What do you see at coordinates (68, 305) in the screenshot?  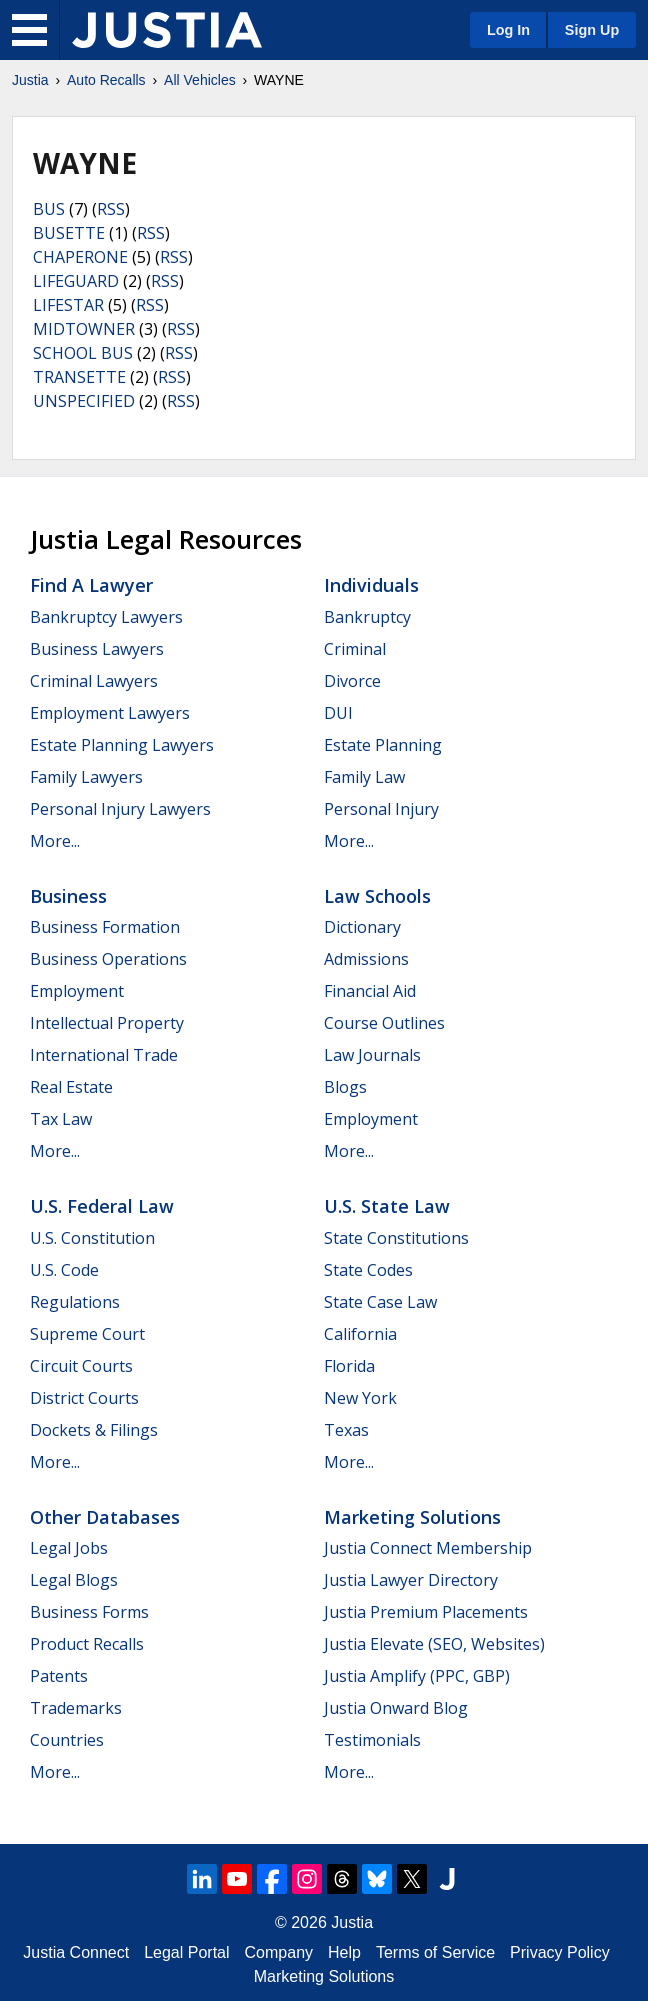 I see `LIFESTAR` at bounding box center [68, 305].